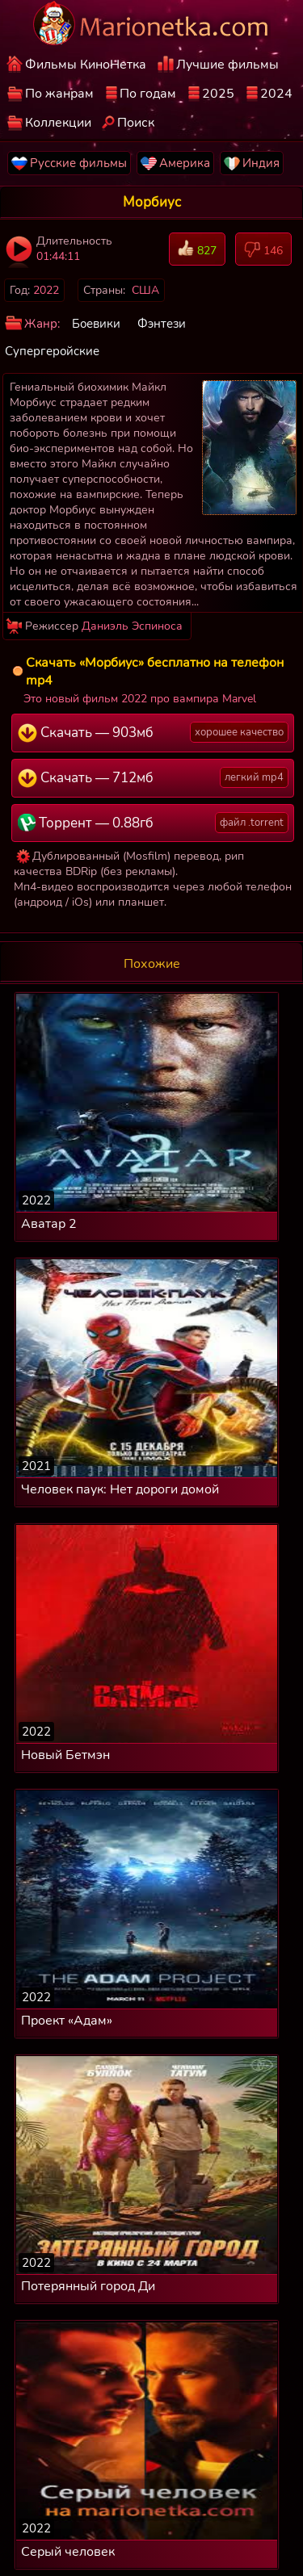  I want to click on Фильмы КиноНетка, so click(85, 64).